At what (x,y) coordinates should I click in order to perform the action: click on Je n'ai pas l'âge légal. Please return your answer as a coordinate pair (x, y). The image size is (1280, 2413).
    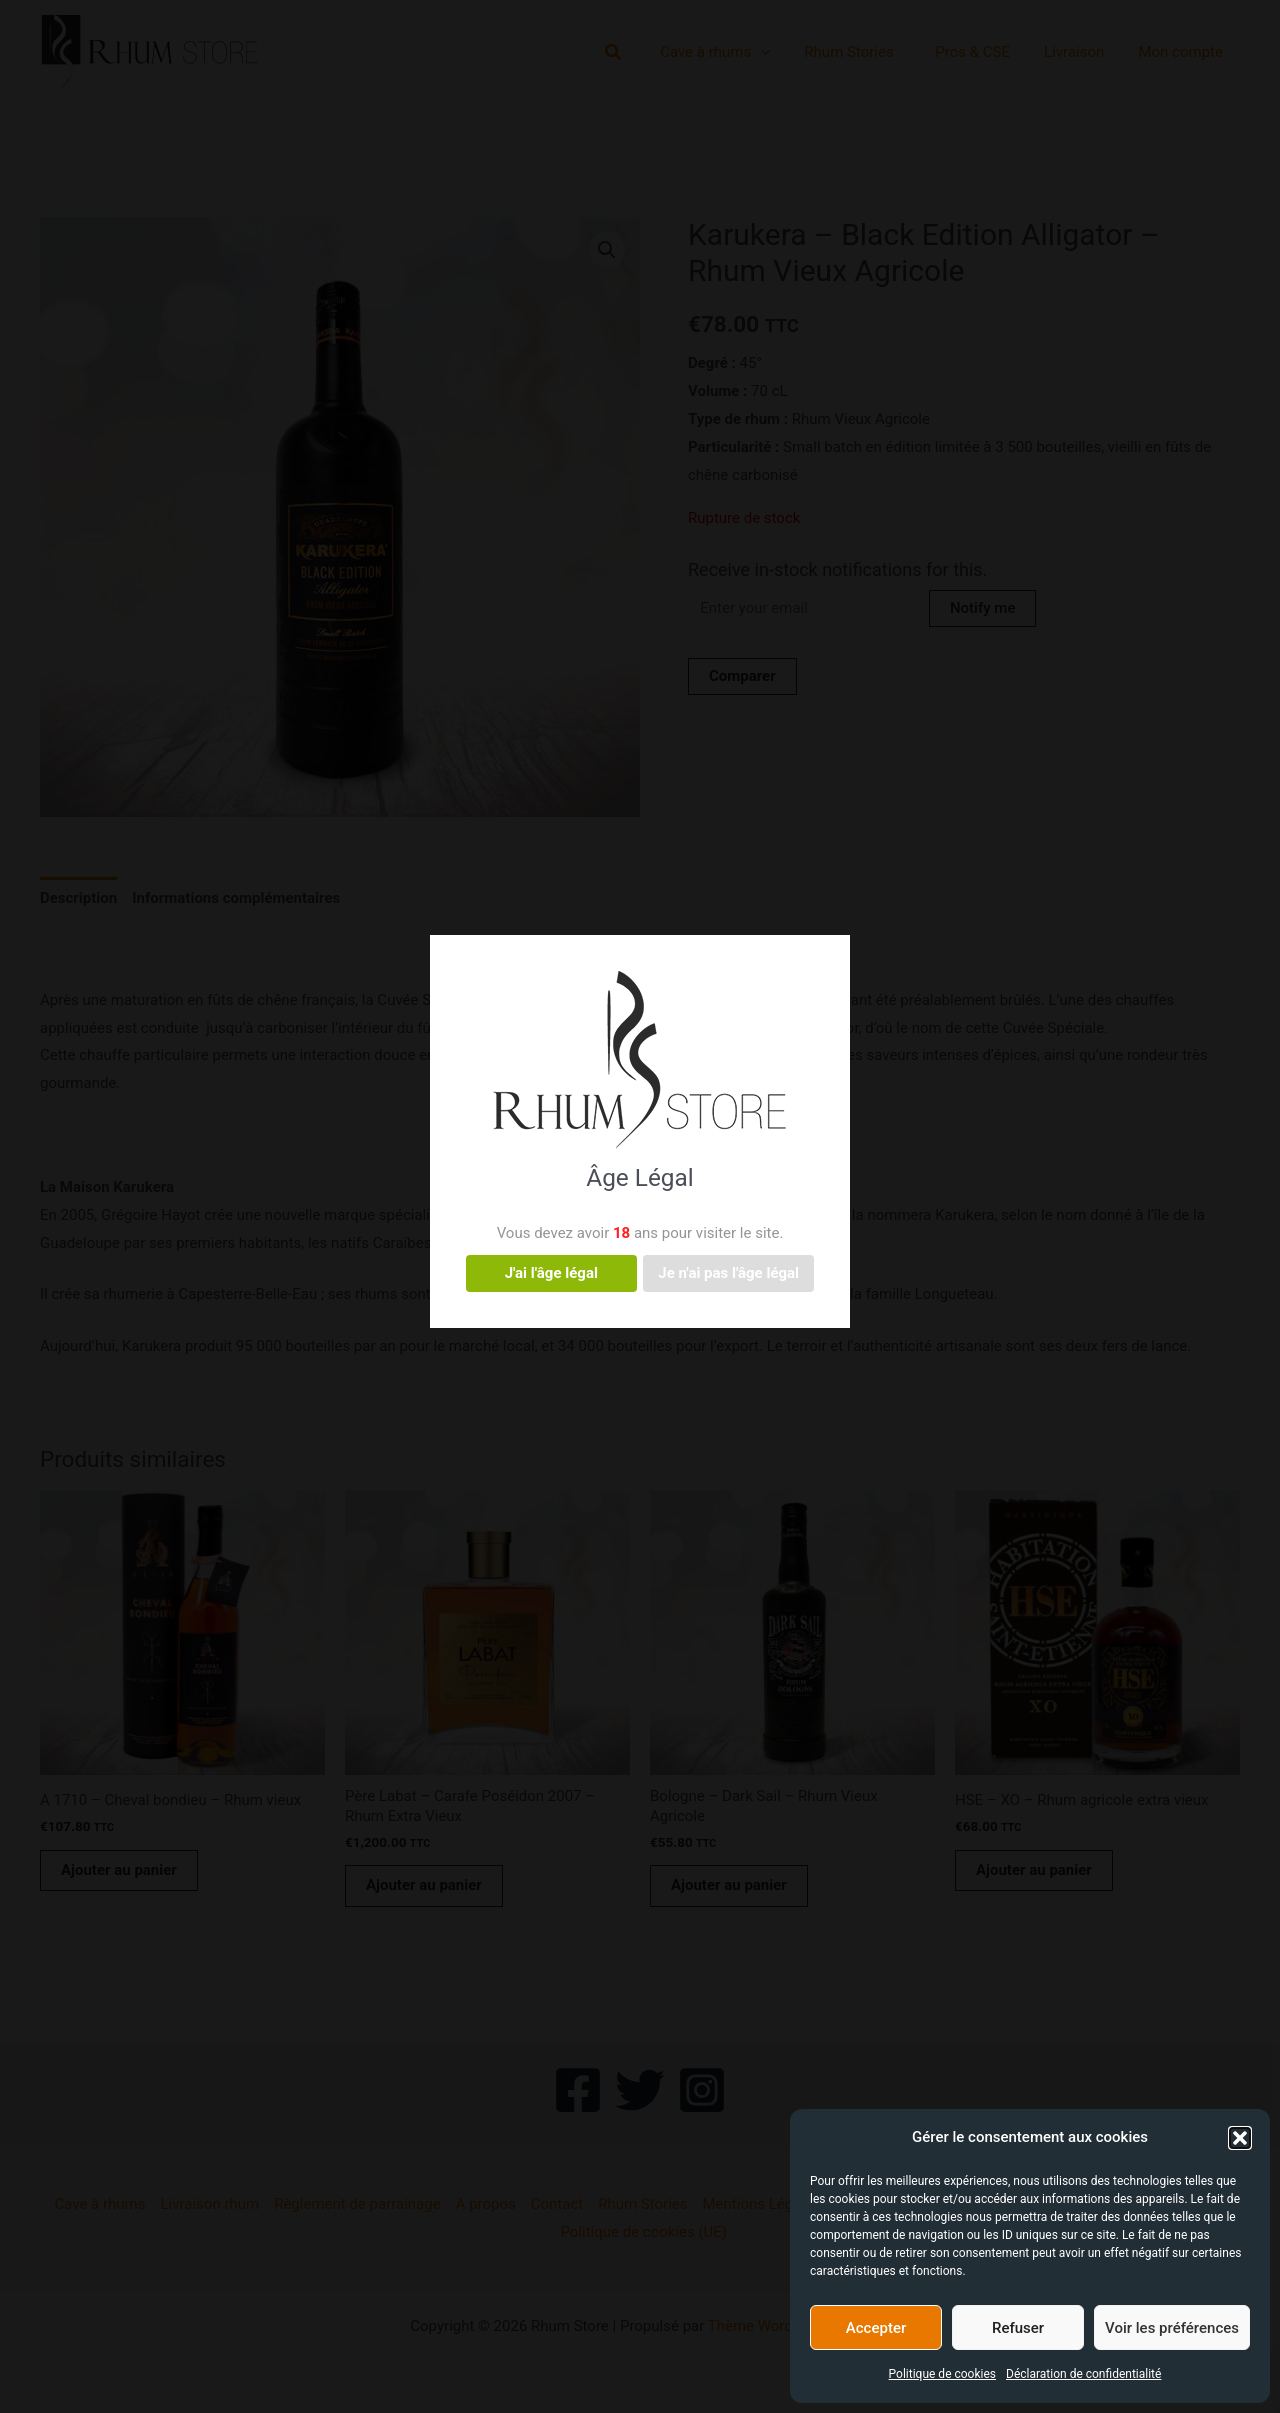
    Looking at the image, I should click on (728, 1273).